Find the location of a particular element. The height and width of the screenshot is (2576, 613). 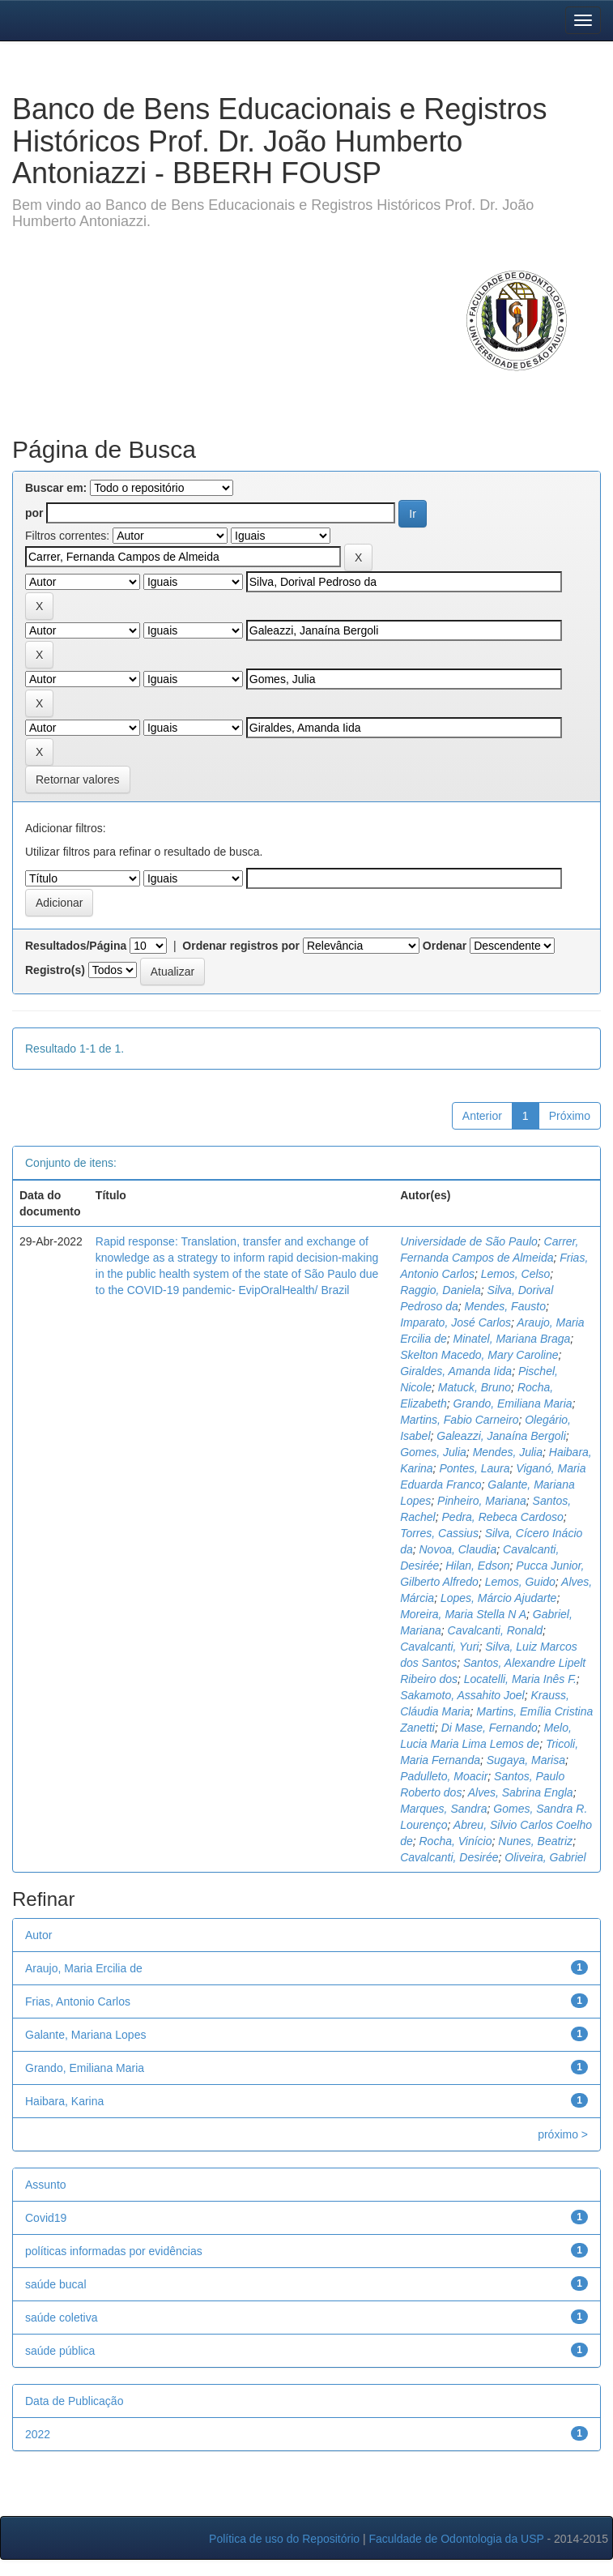

Matuck, Bruno is located at coordinates (474, 1387).